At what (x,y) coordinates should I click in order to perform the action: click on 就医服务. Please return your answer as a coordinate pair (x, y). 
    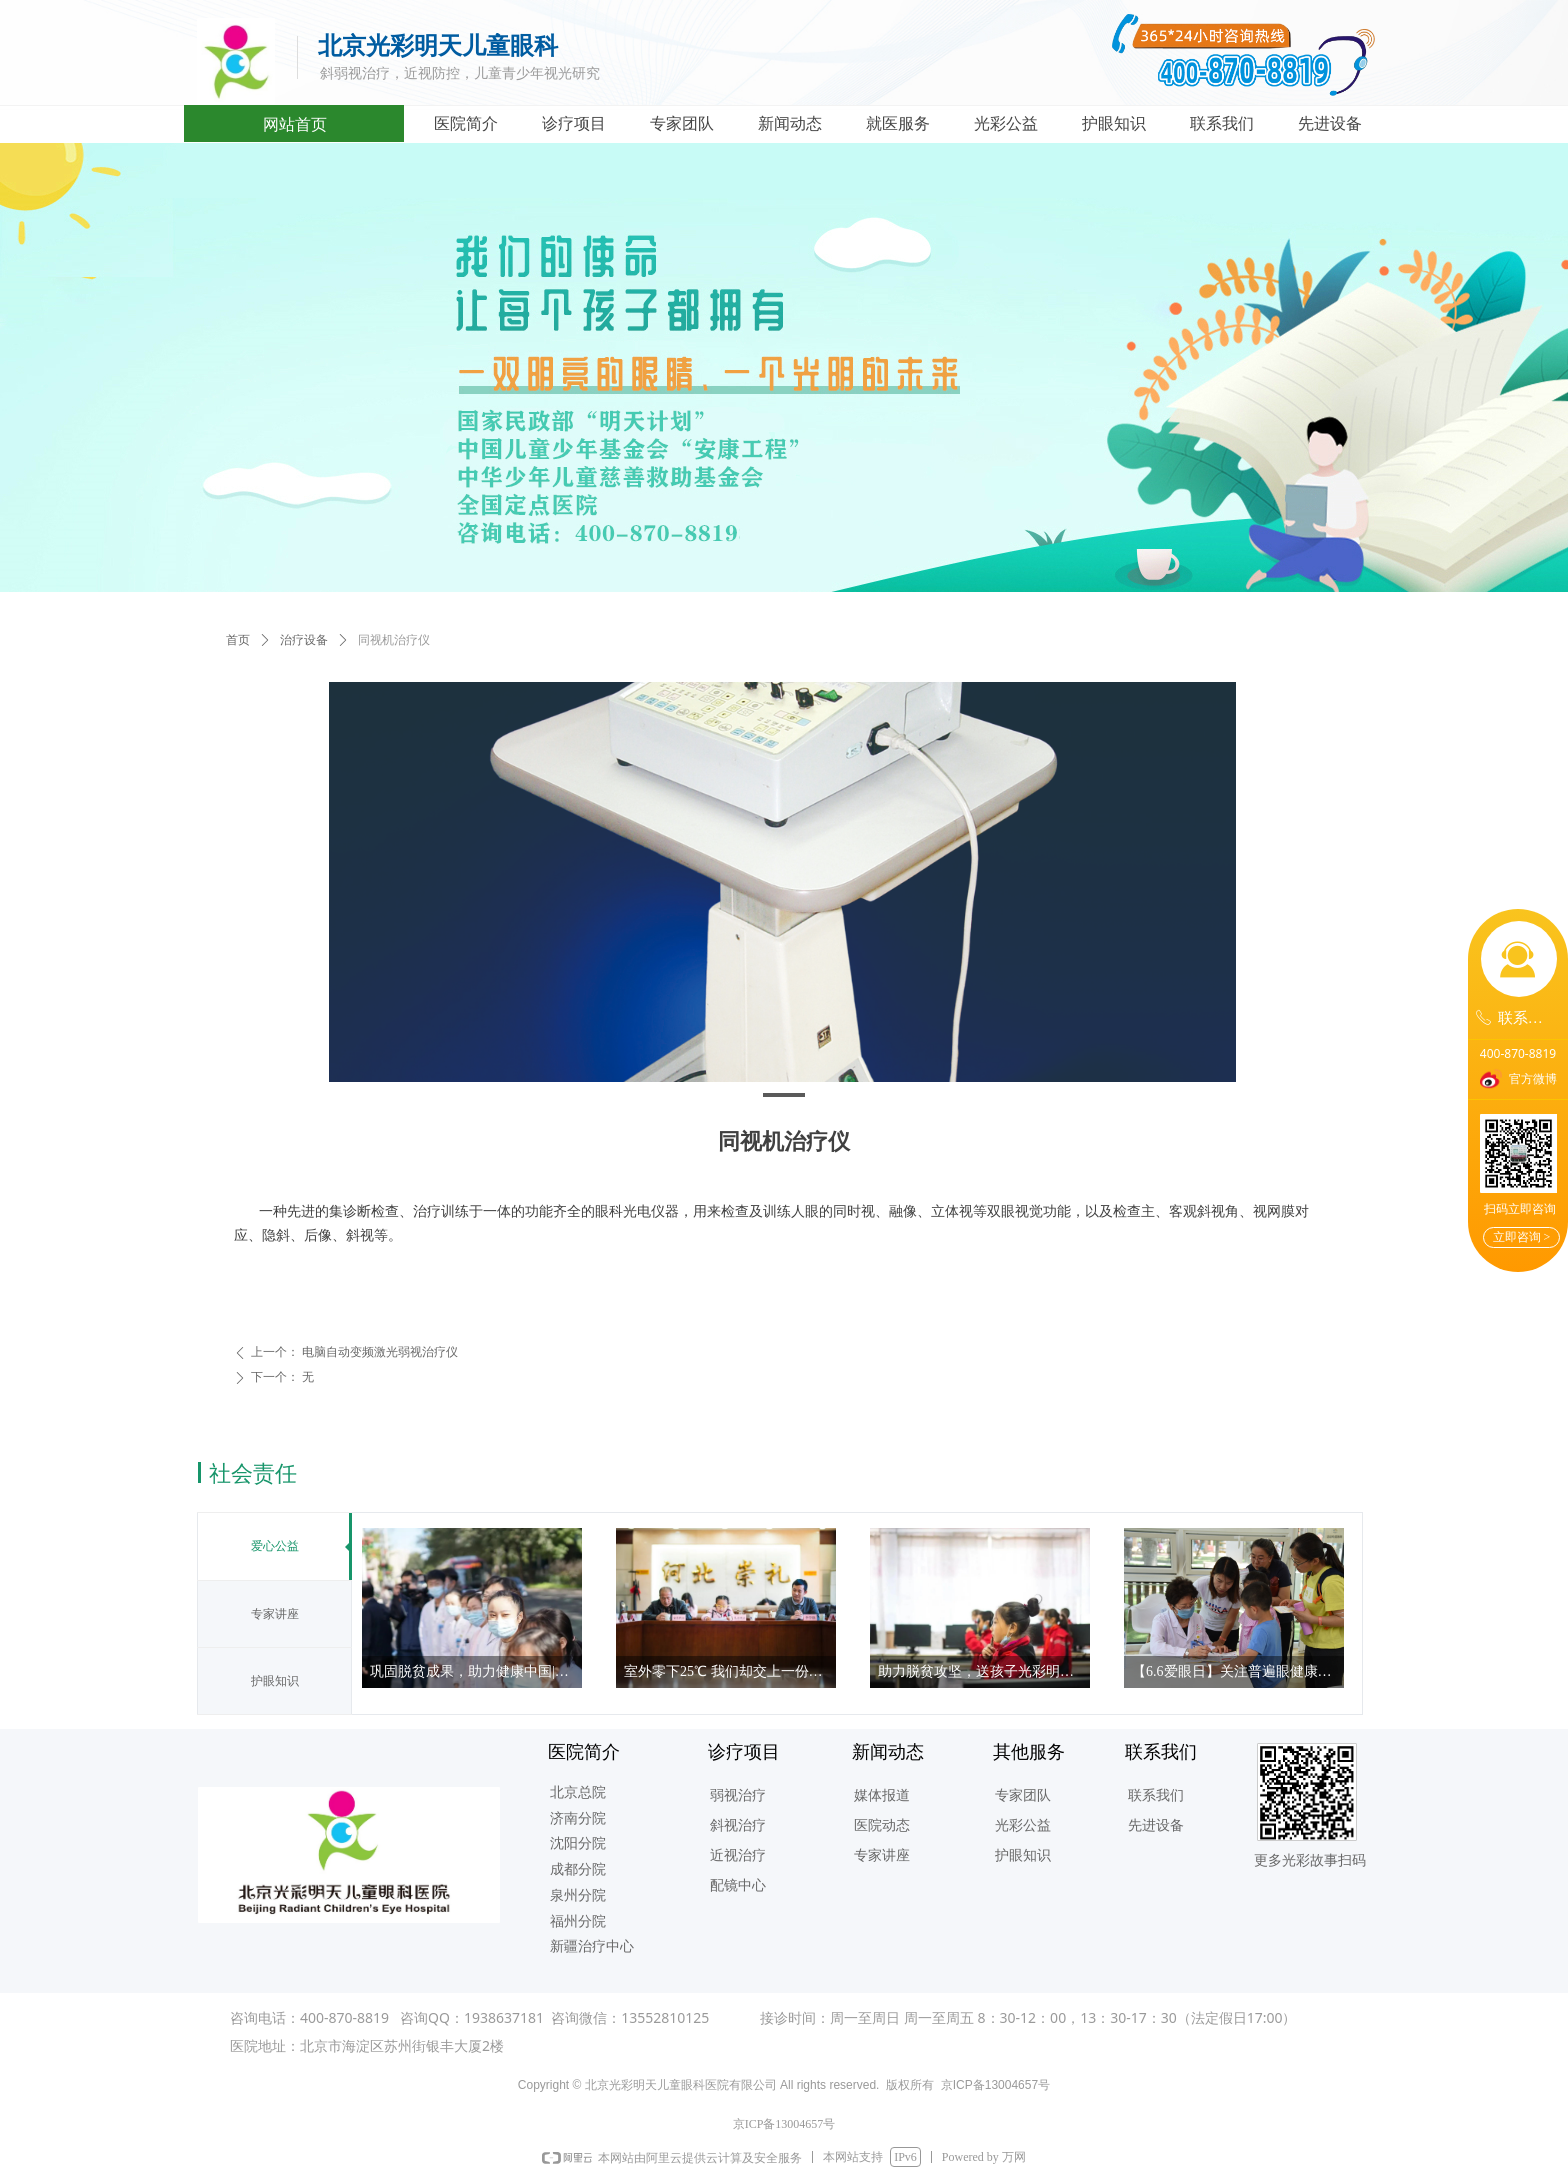
    Looking at the image, I should click on (898, 123).